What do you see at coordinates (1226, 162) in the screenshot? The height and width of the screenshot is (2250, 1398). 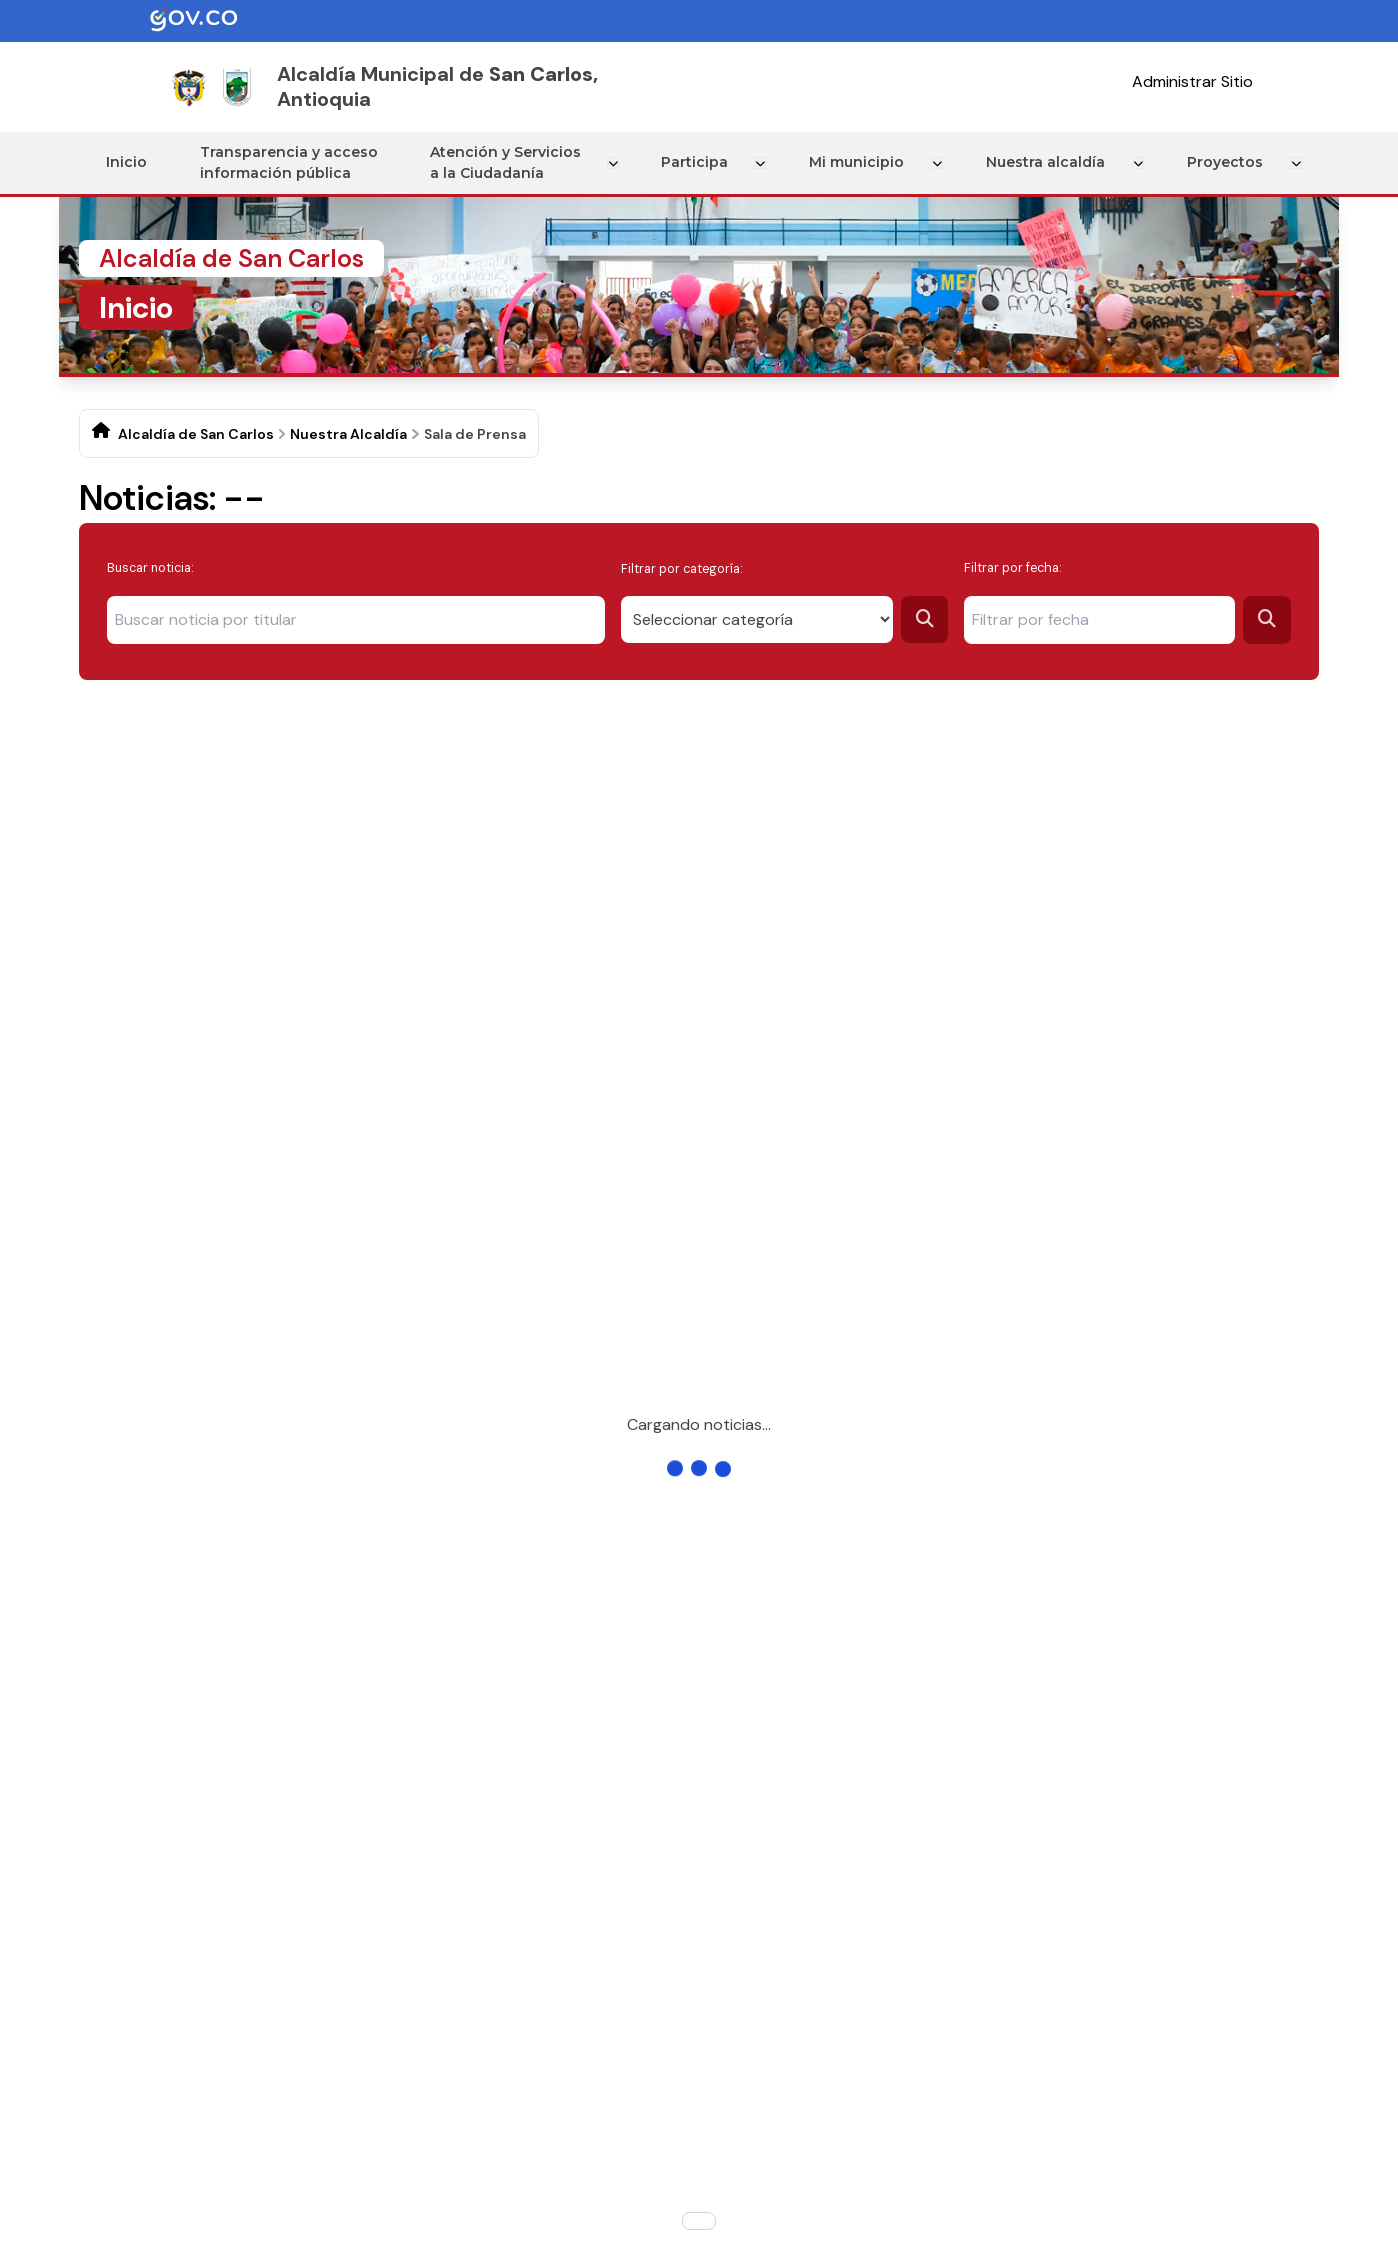 I see `Proyectos` at bounding box center [1226, 162].